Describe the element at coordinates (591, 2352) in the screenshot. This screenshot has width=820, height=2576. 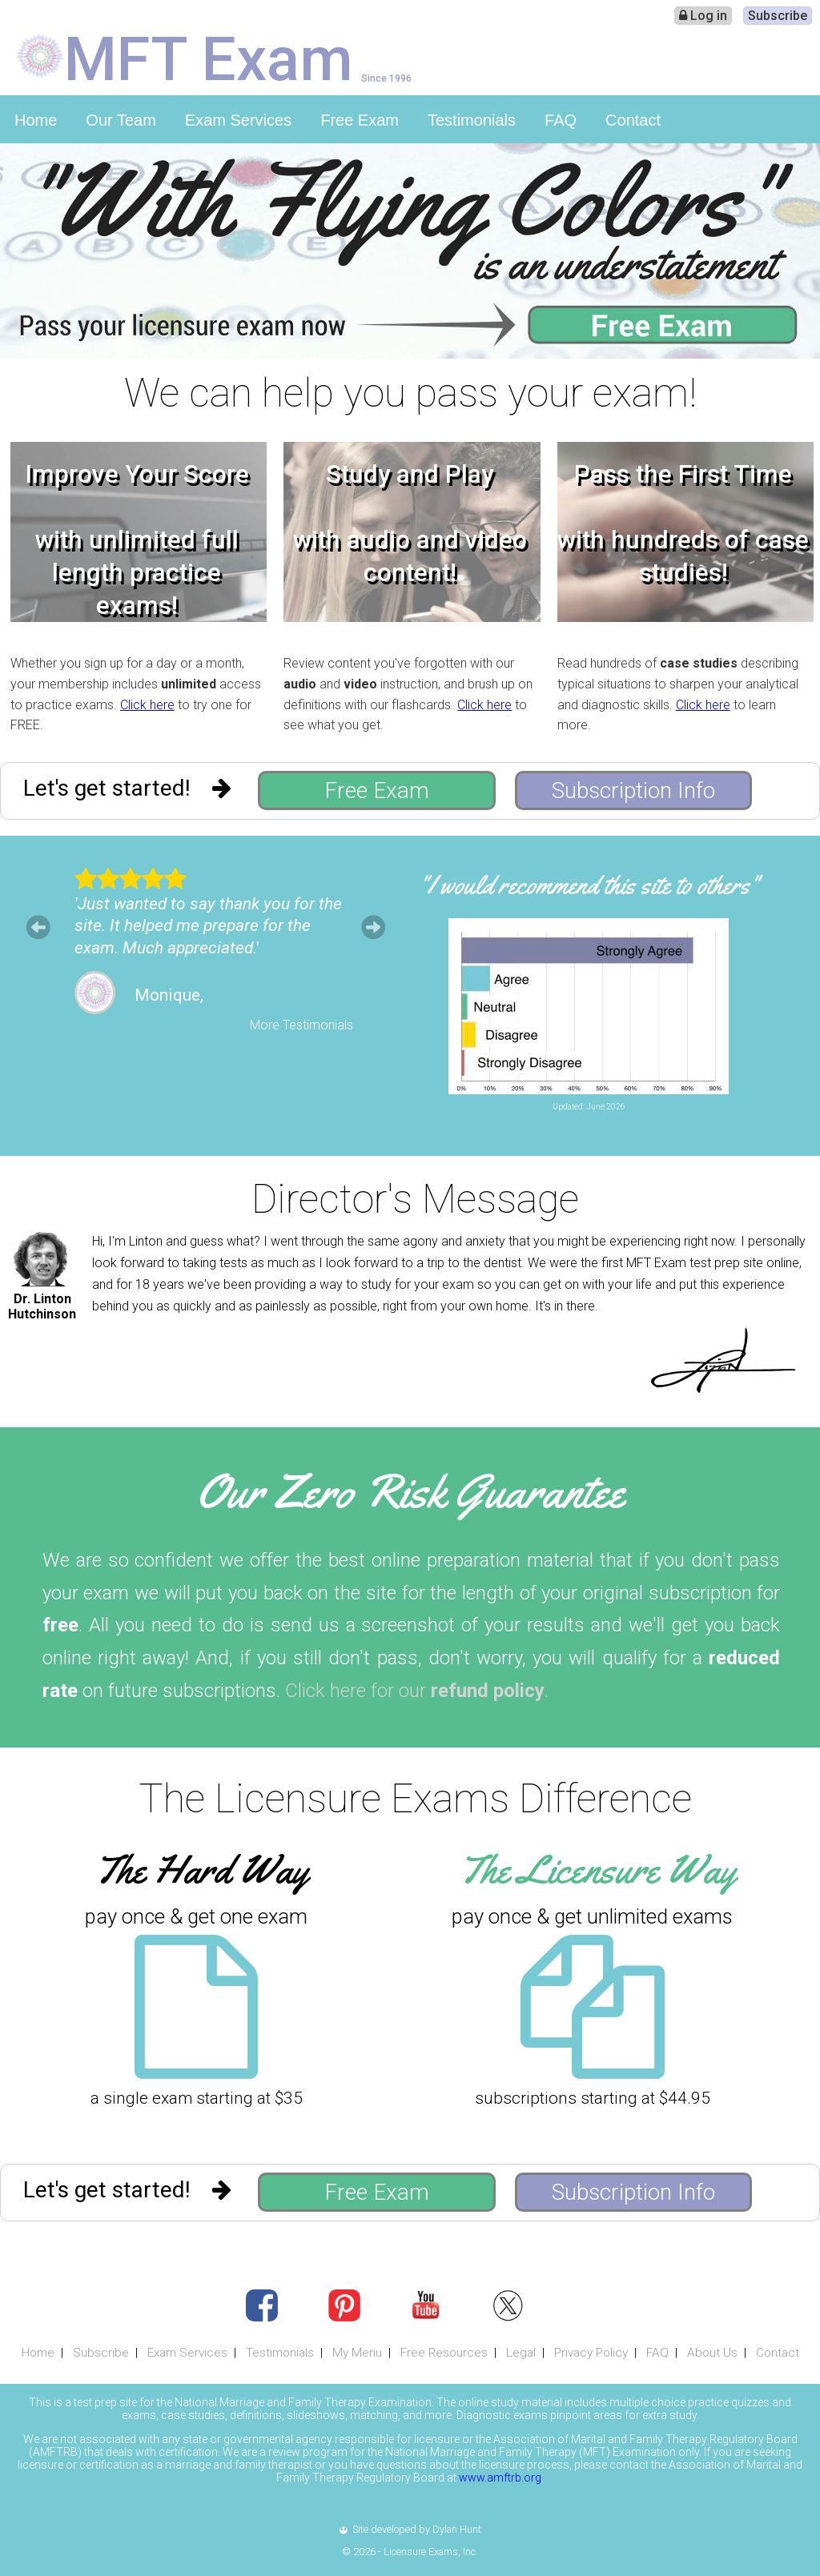
I see `Privacy Policy` at that location.